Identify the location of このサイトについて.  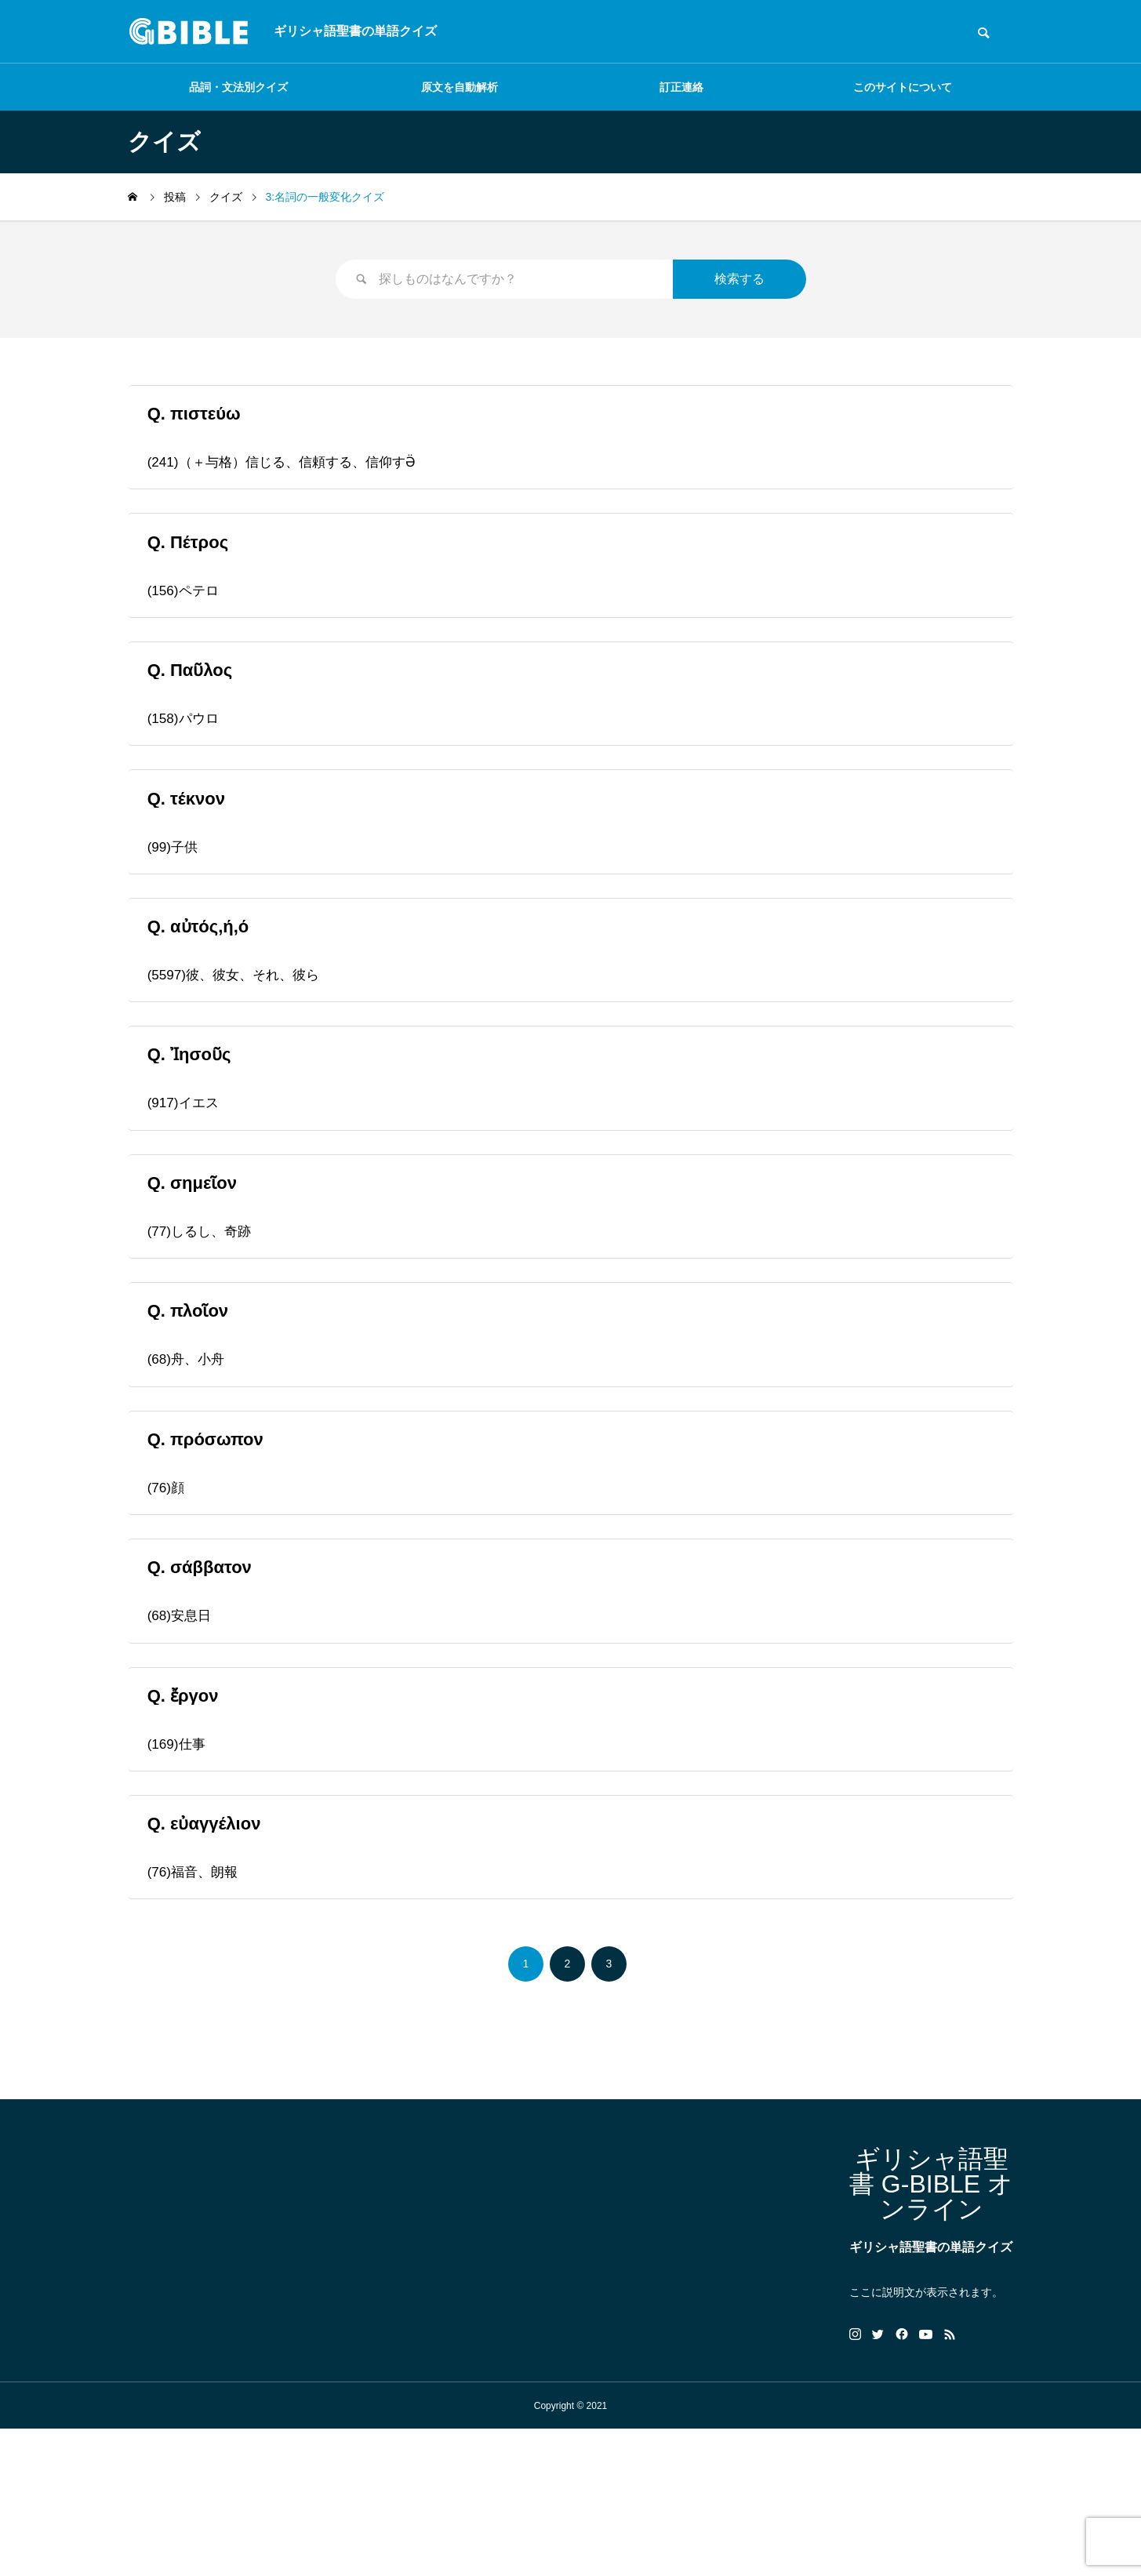
(902, 87).